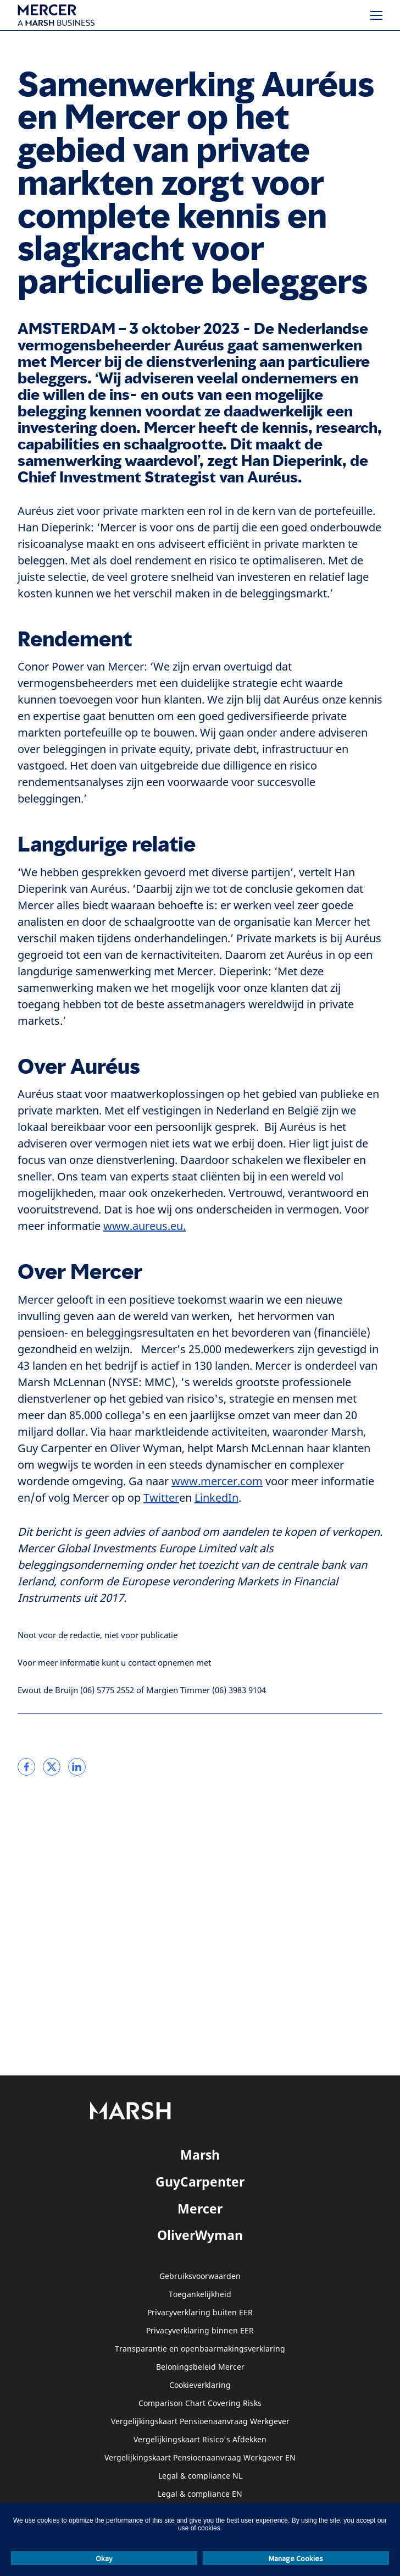 The width and height of the screenshot is (400, 2576). What do you see at coordinates (217, 1482) in the screenshot?
I see `www.mercer.com` at bounding box center [217, 1482].